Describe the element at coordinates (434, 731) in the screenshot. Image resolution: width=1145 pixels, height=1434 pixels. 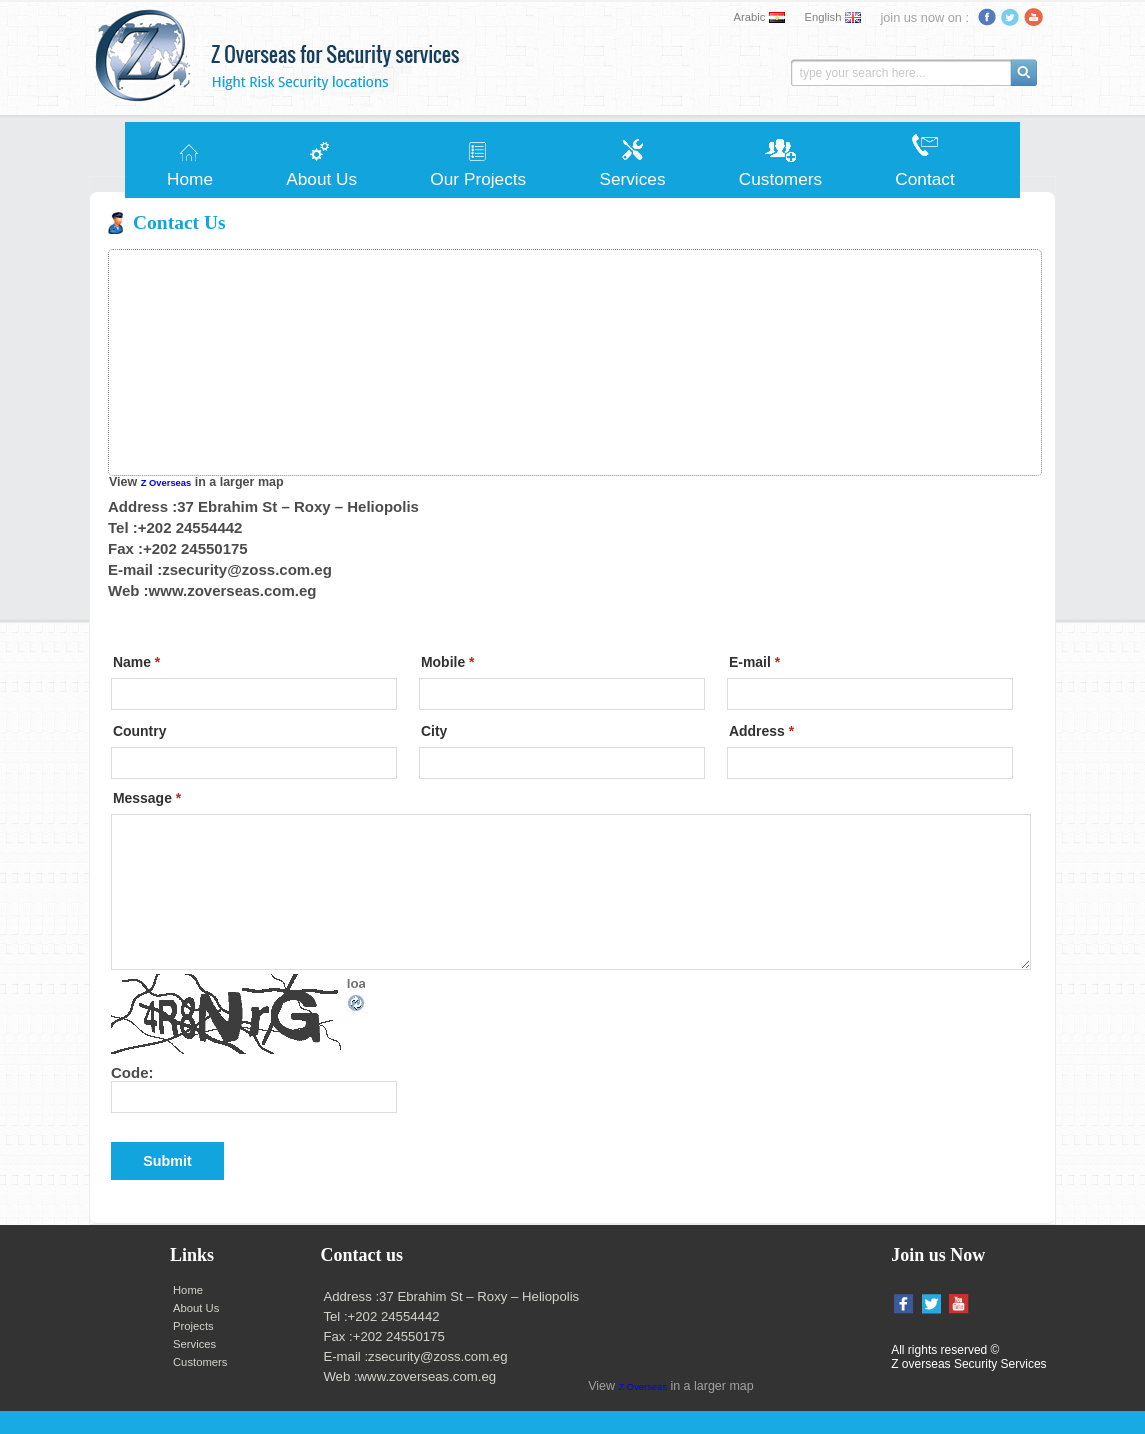
I see `City` at that location.